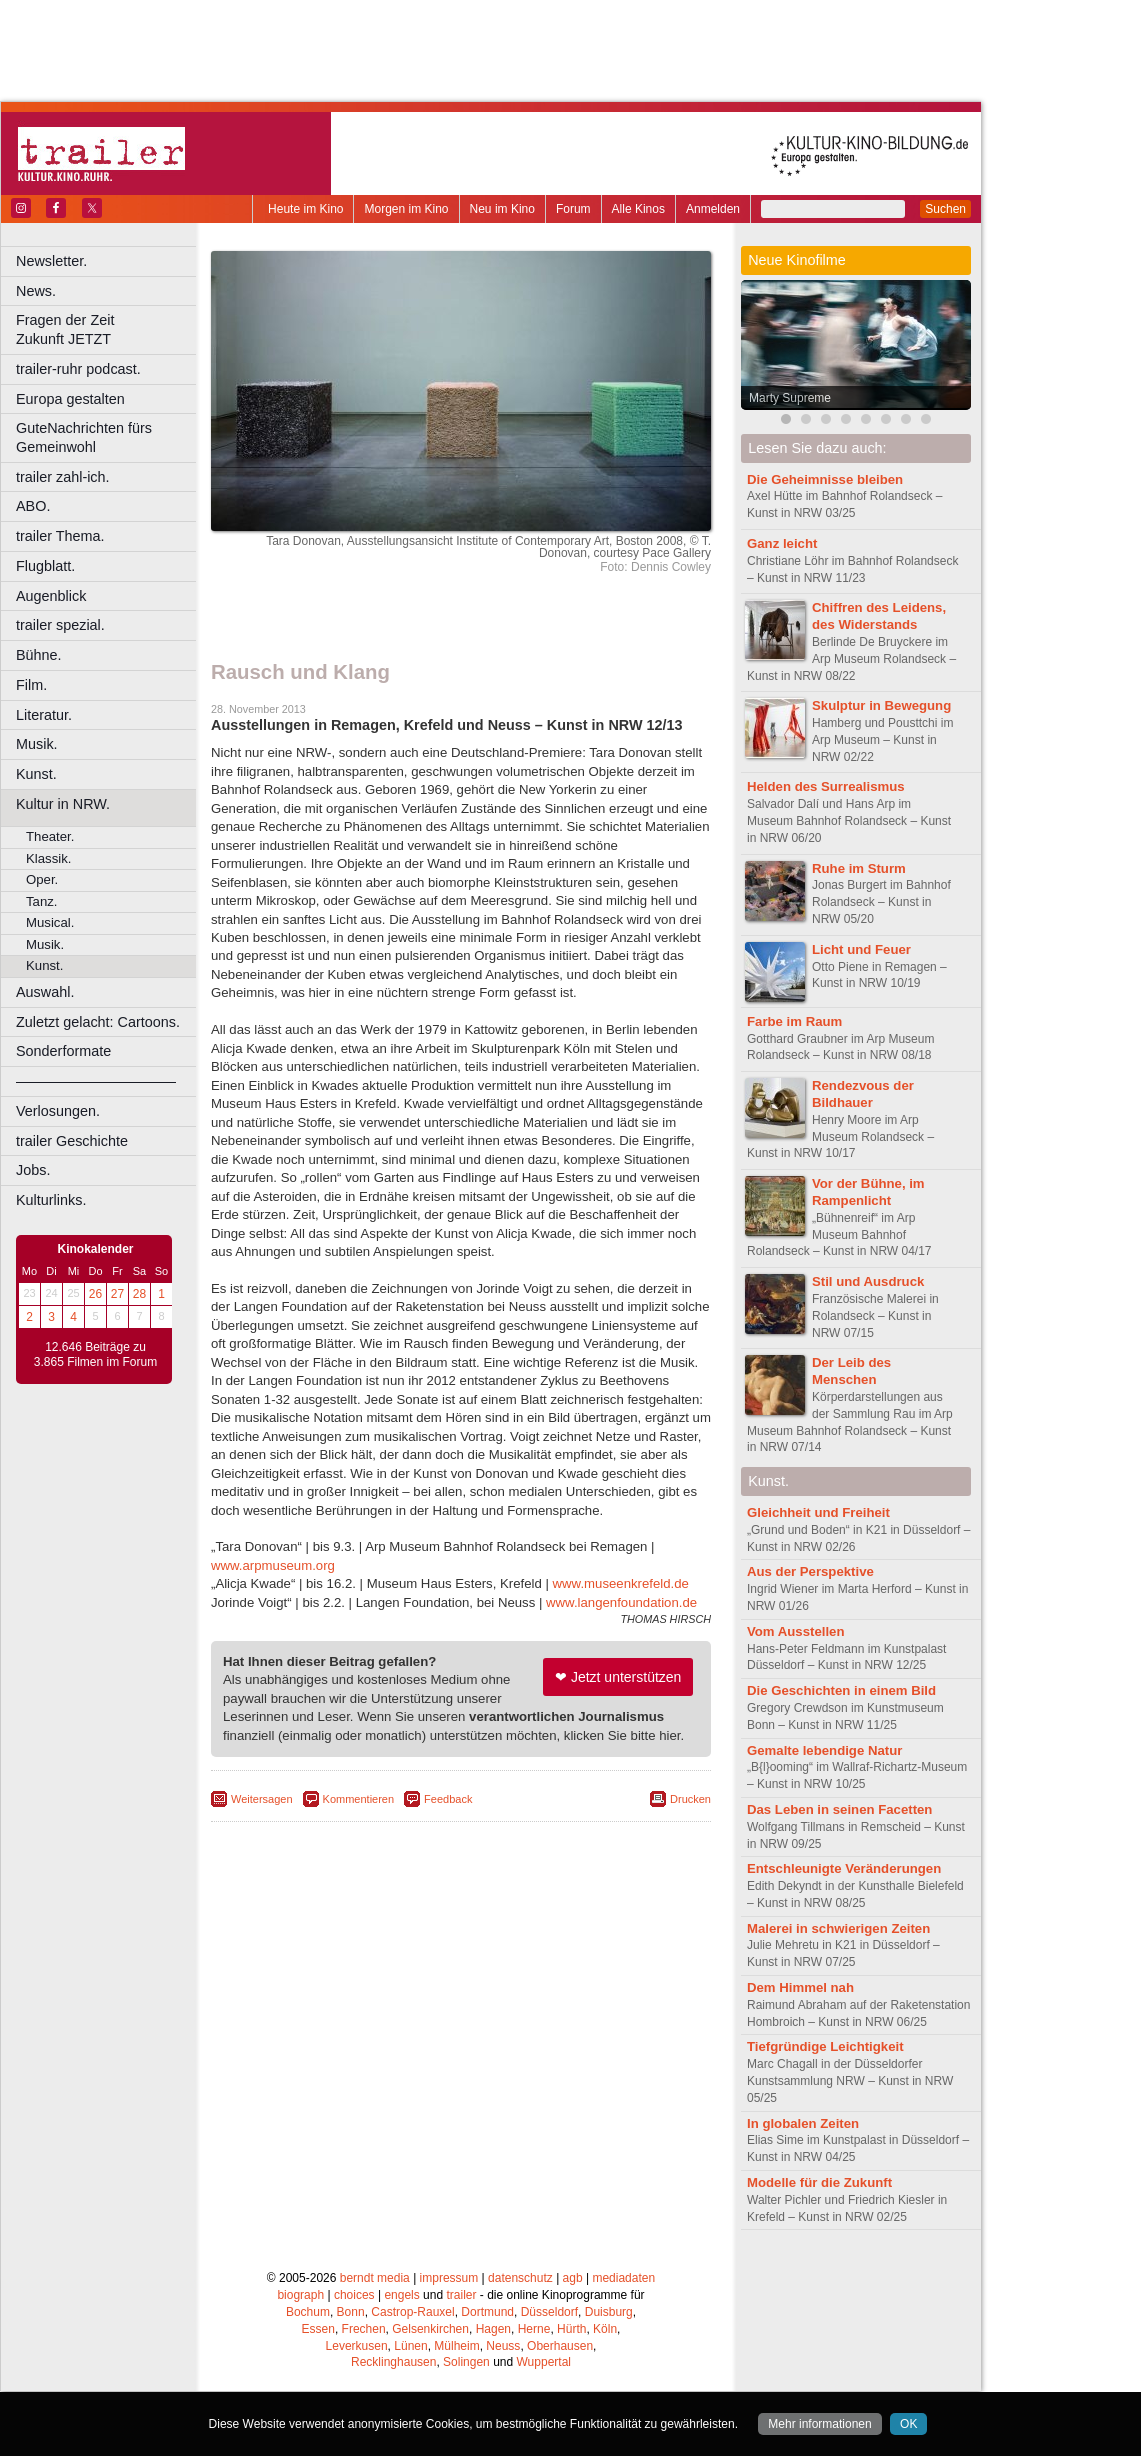 The image size is (1141, 2456). I want to click on biograph, so click(300, 2295).